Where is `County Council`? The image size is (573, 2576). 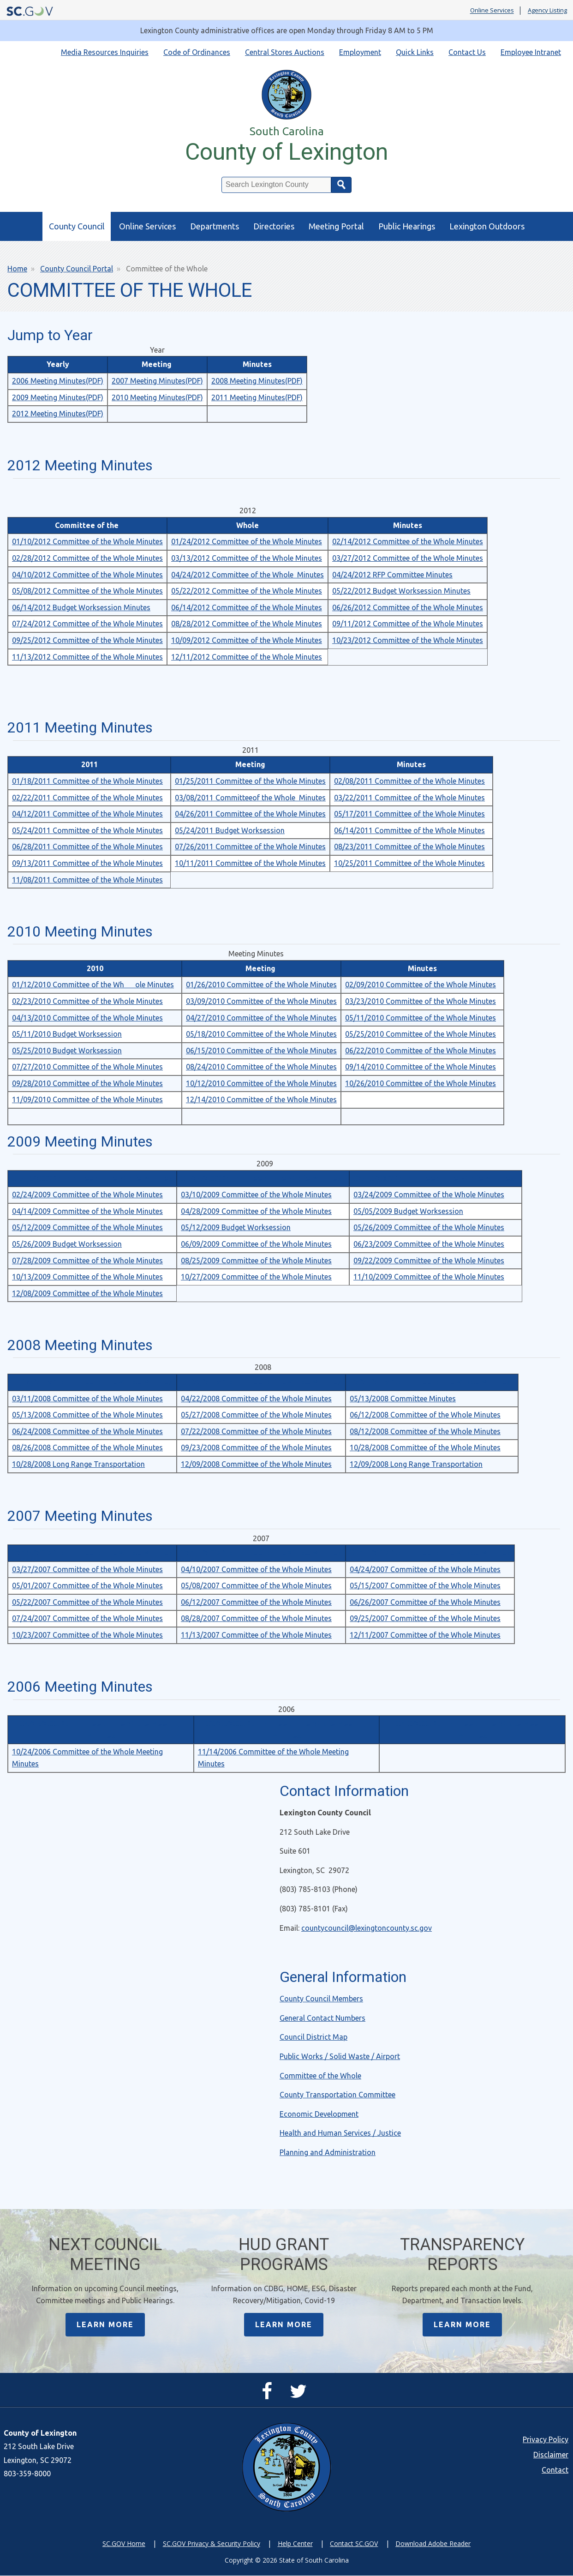 County Council is located at coordinates (77, 226).